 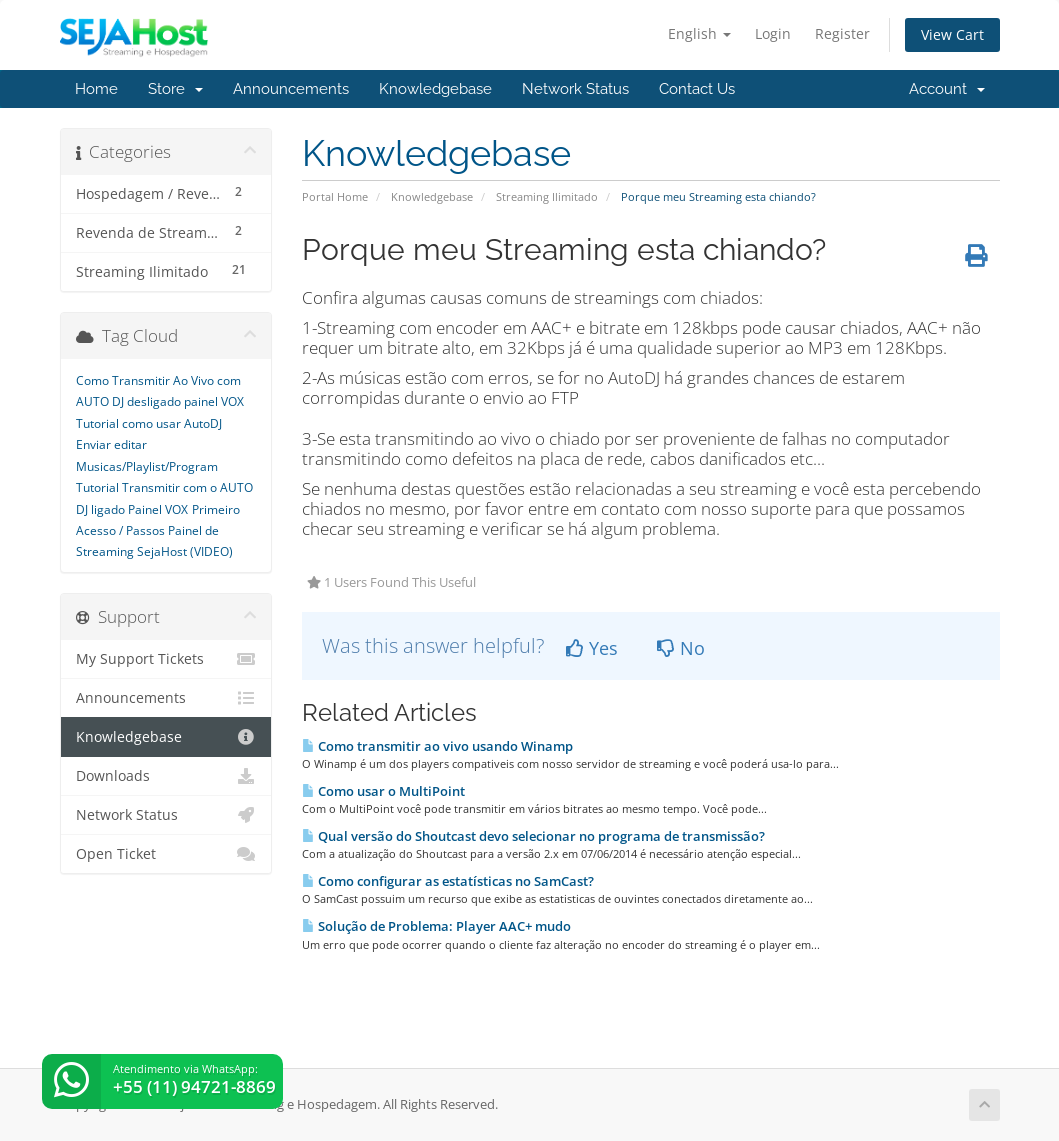 I want to click on Portal Home, so click(x=335, y=196).